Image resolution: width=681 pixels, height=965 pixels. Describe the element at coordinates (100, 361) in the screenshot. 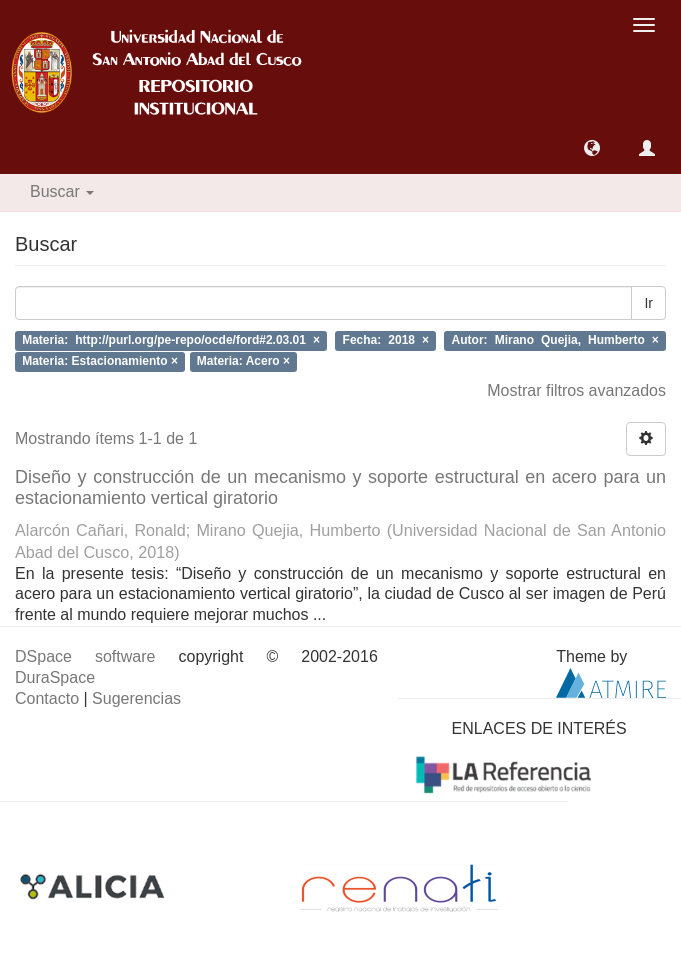

I see `Materia: Estacionamiento ×` at that location.